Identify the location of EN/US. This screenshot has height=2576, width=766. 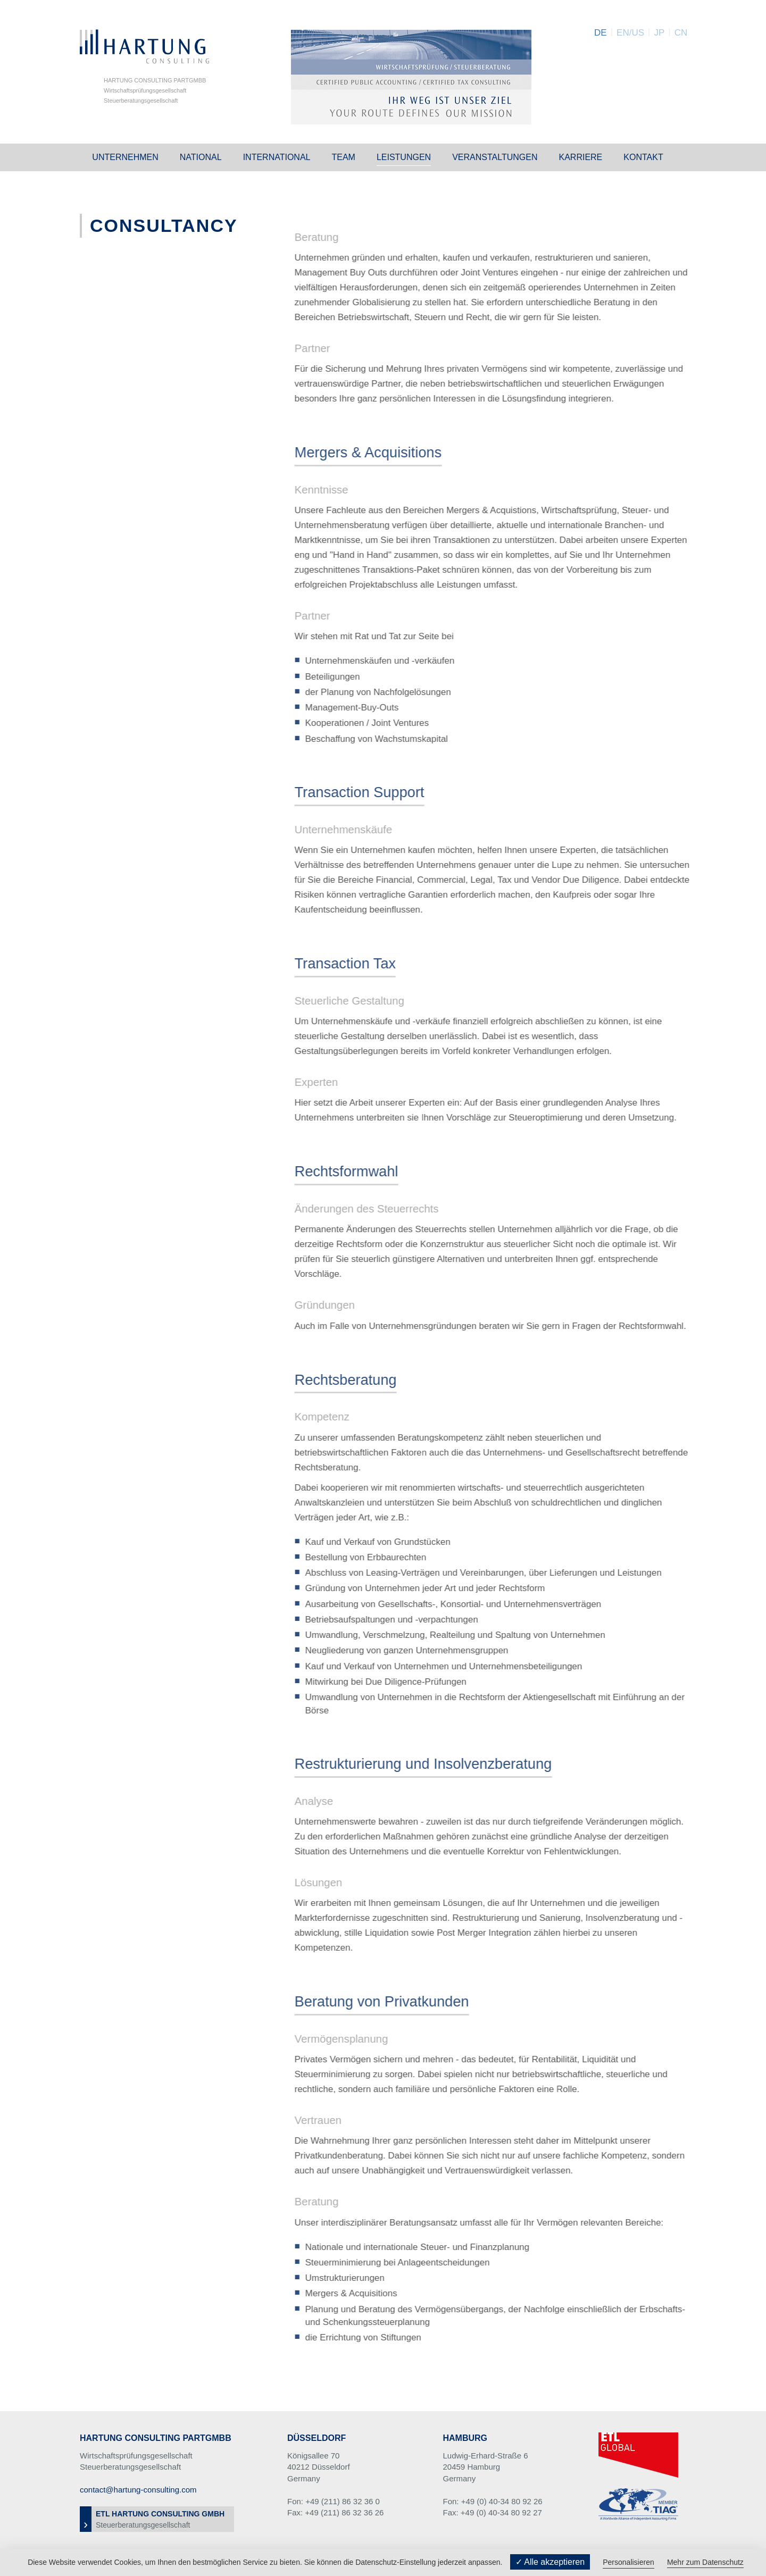
(630, 33).